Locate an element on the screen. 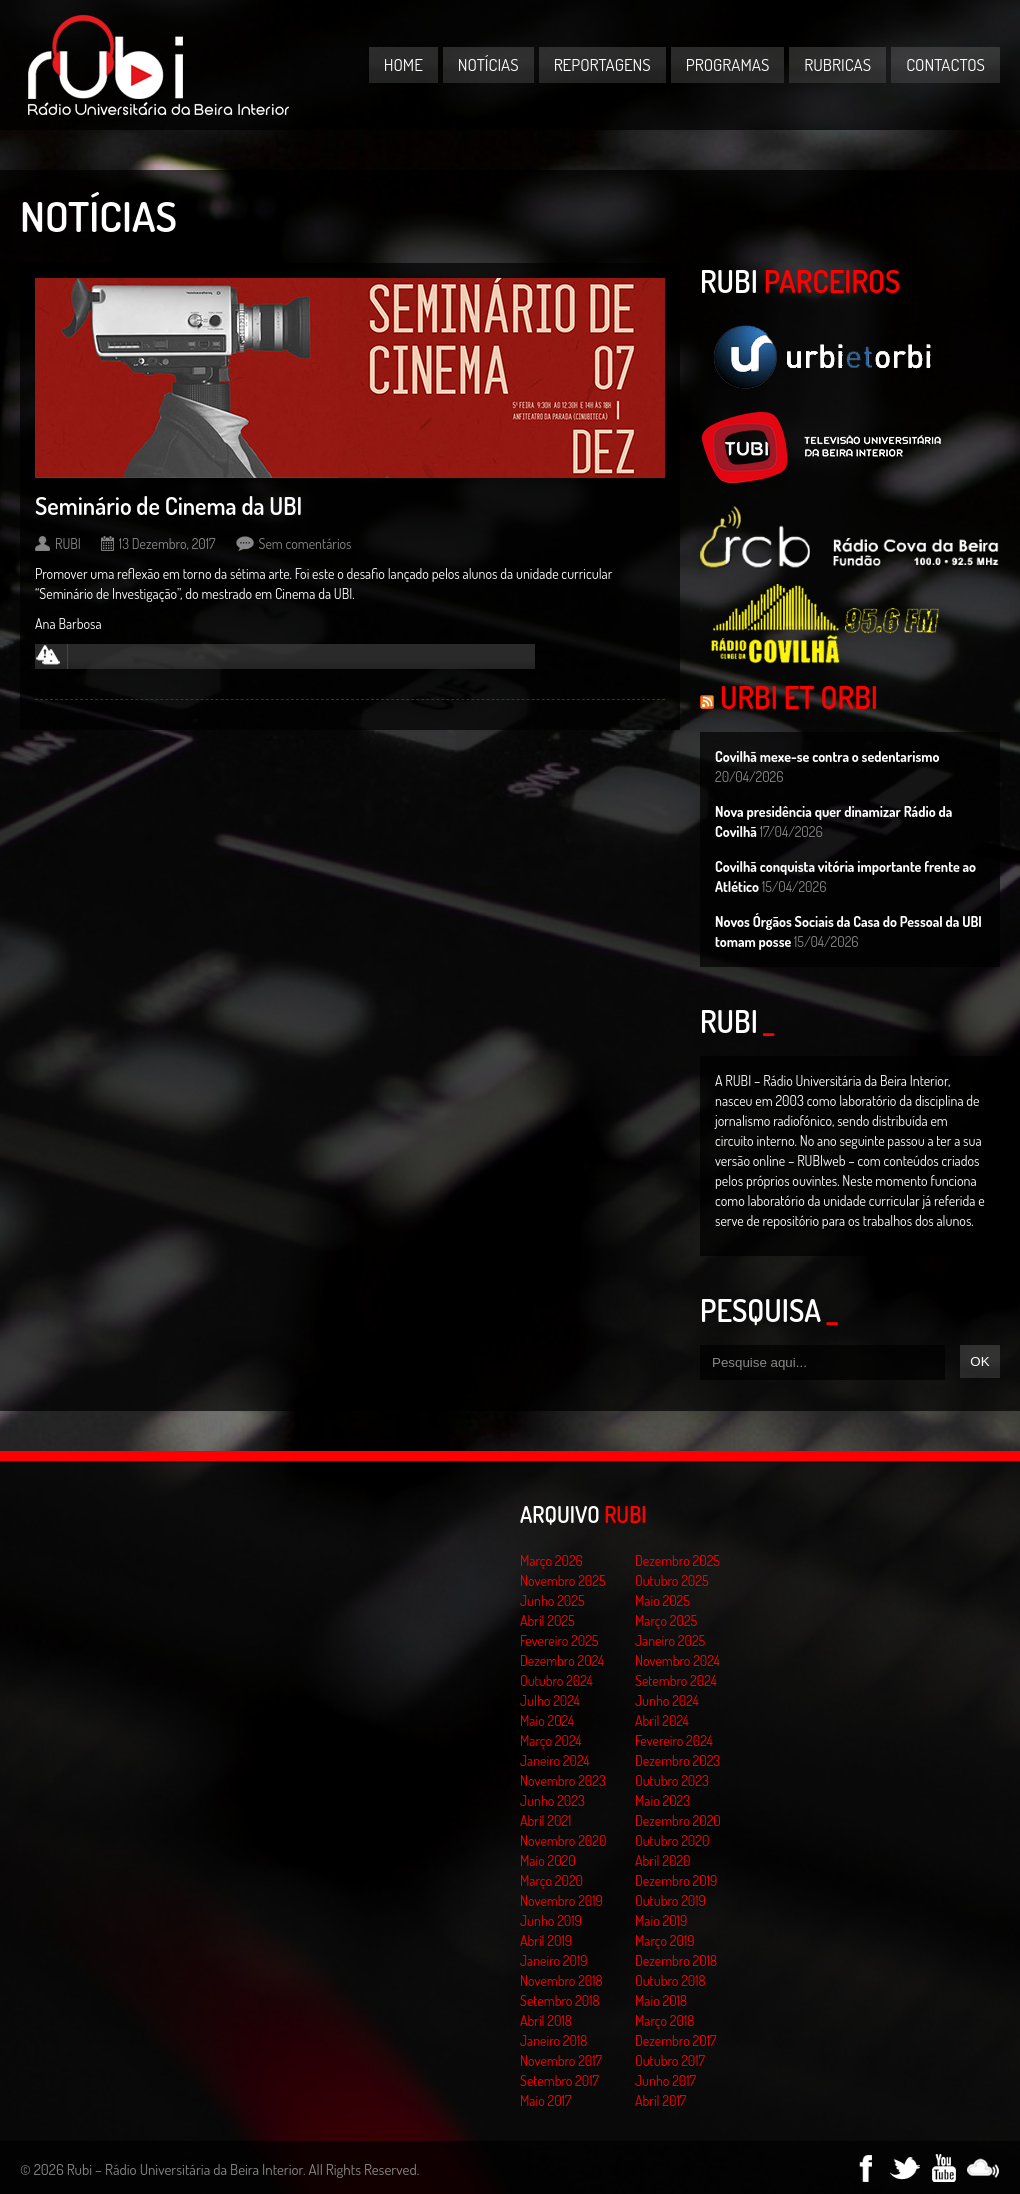  Urbi et Orbi is located at coordinates (799, 697).